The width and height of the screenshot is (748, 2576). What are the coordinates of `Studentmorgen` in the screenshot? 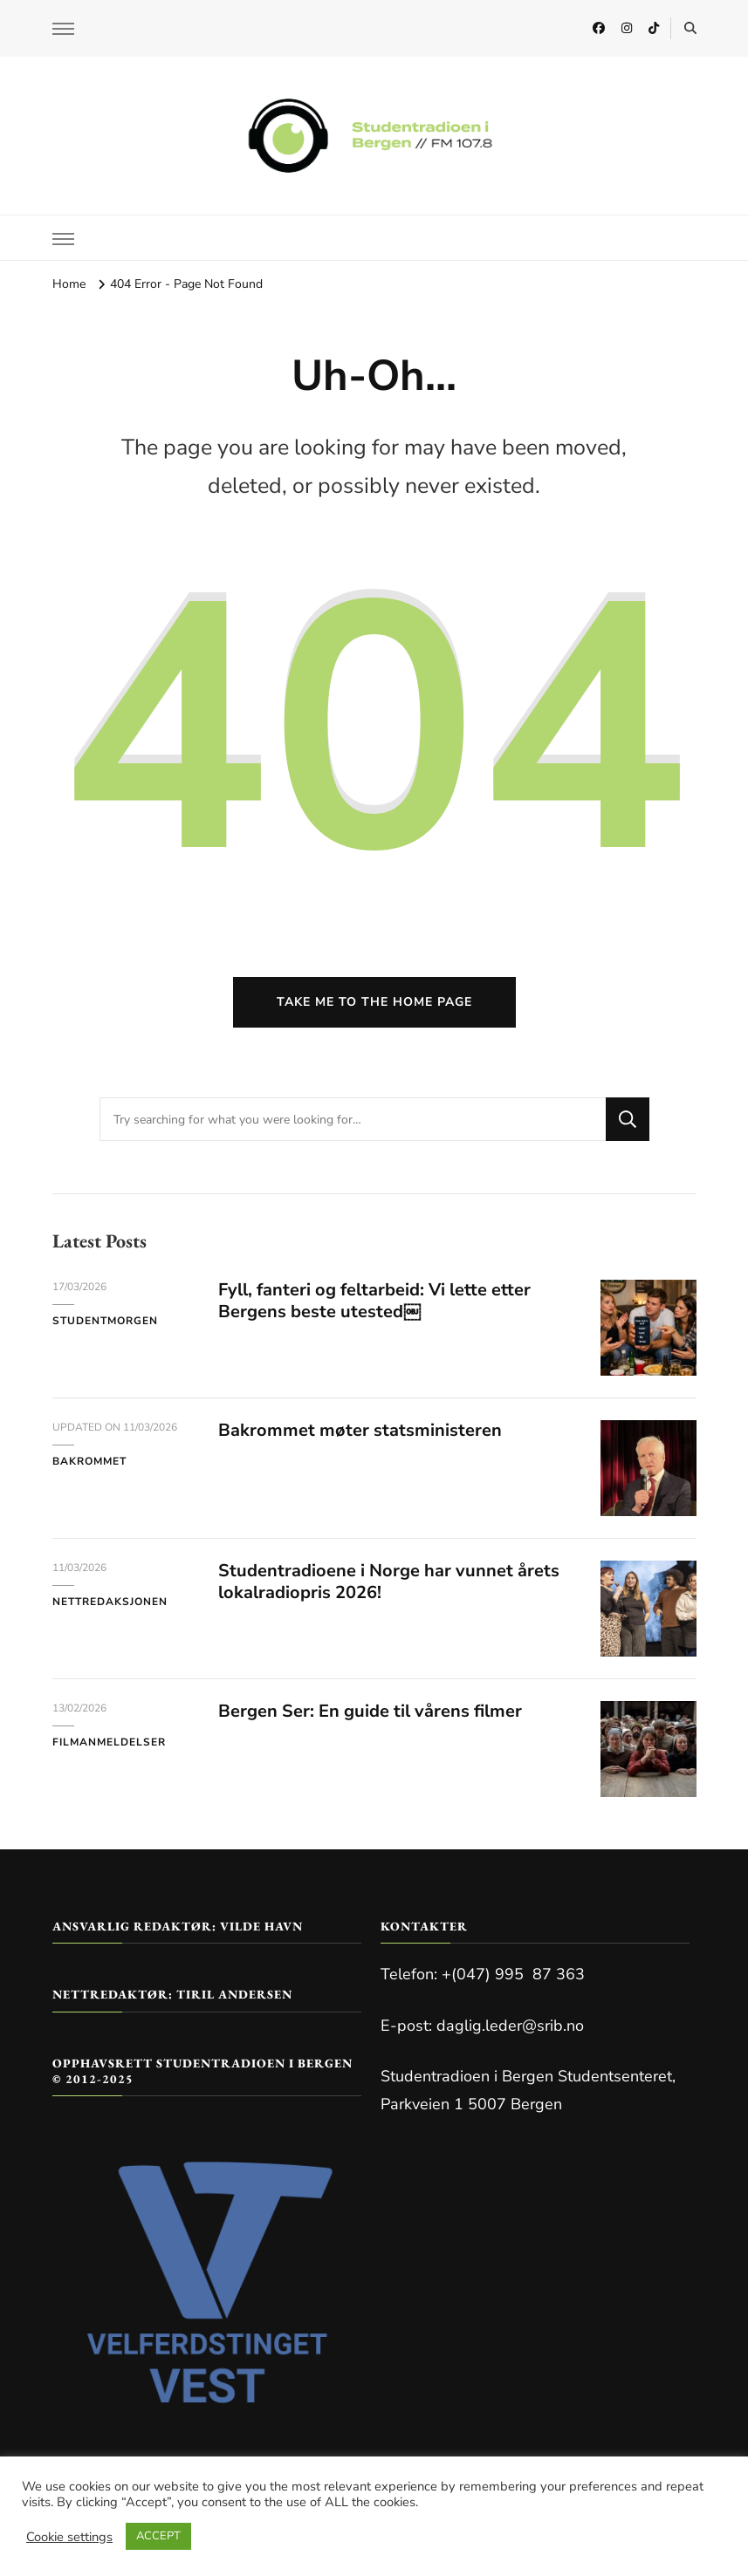 It's located at (105, 1321).